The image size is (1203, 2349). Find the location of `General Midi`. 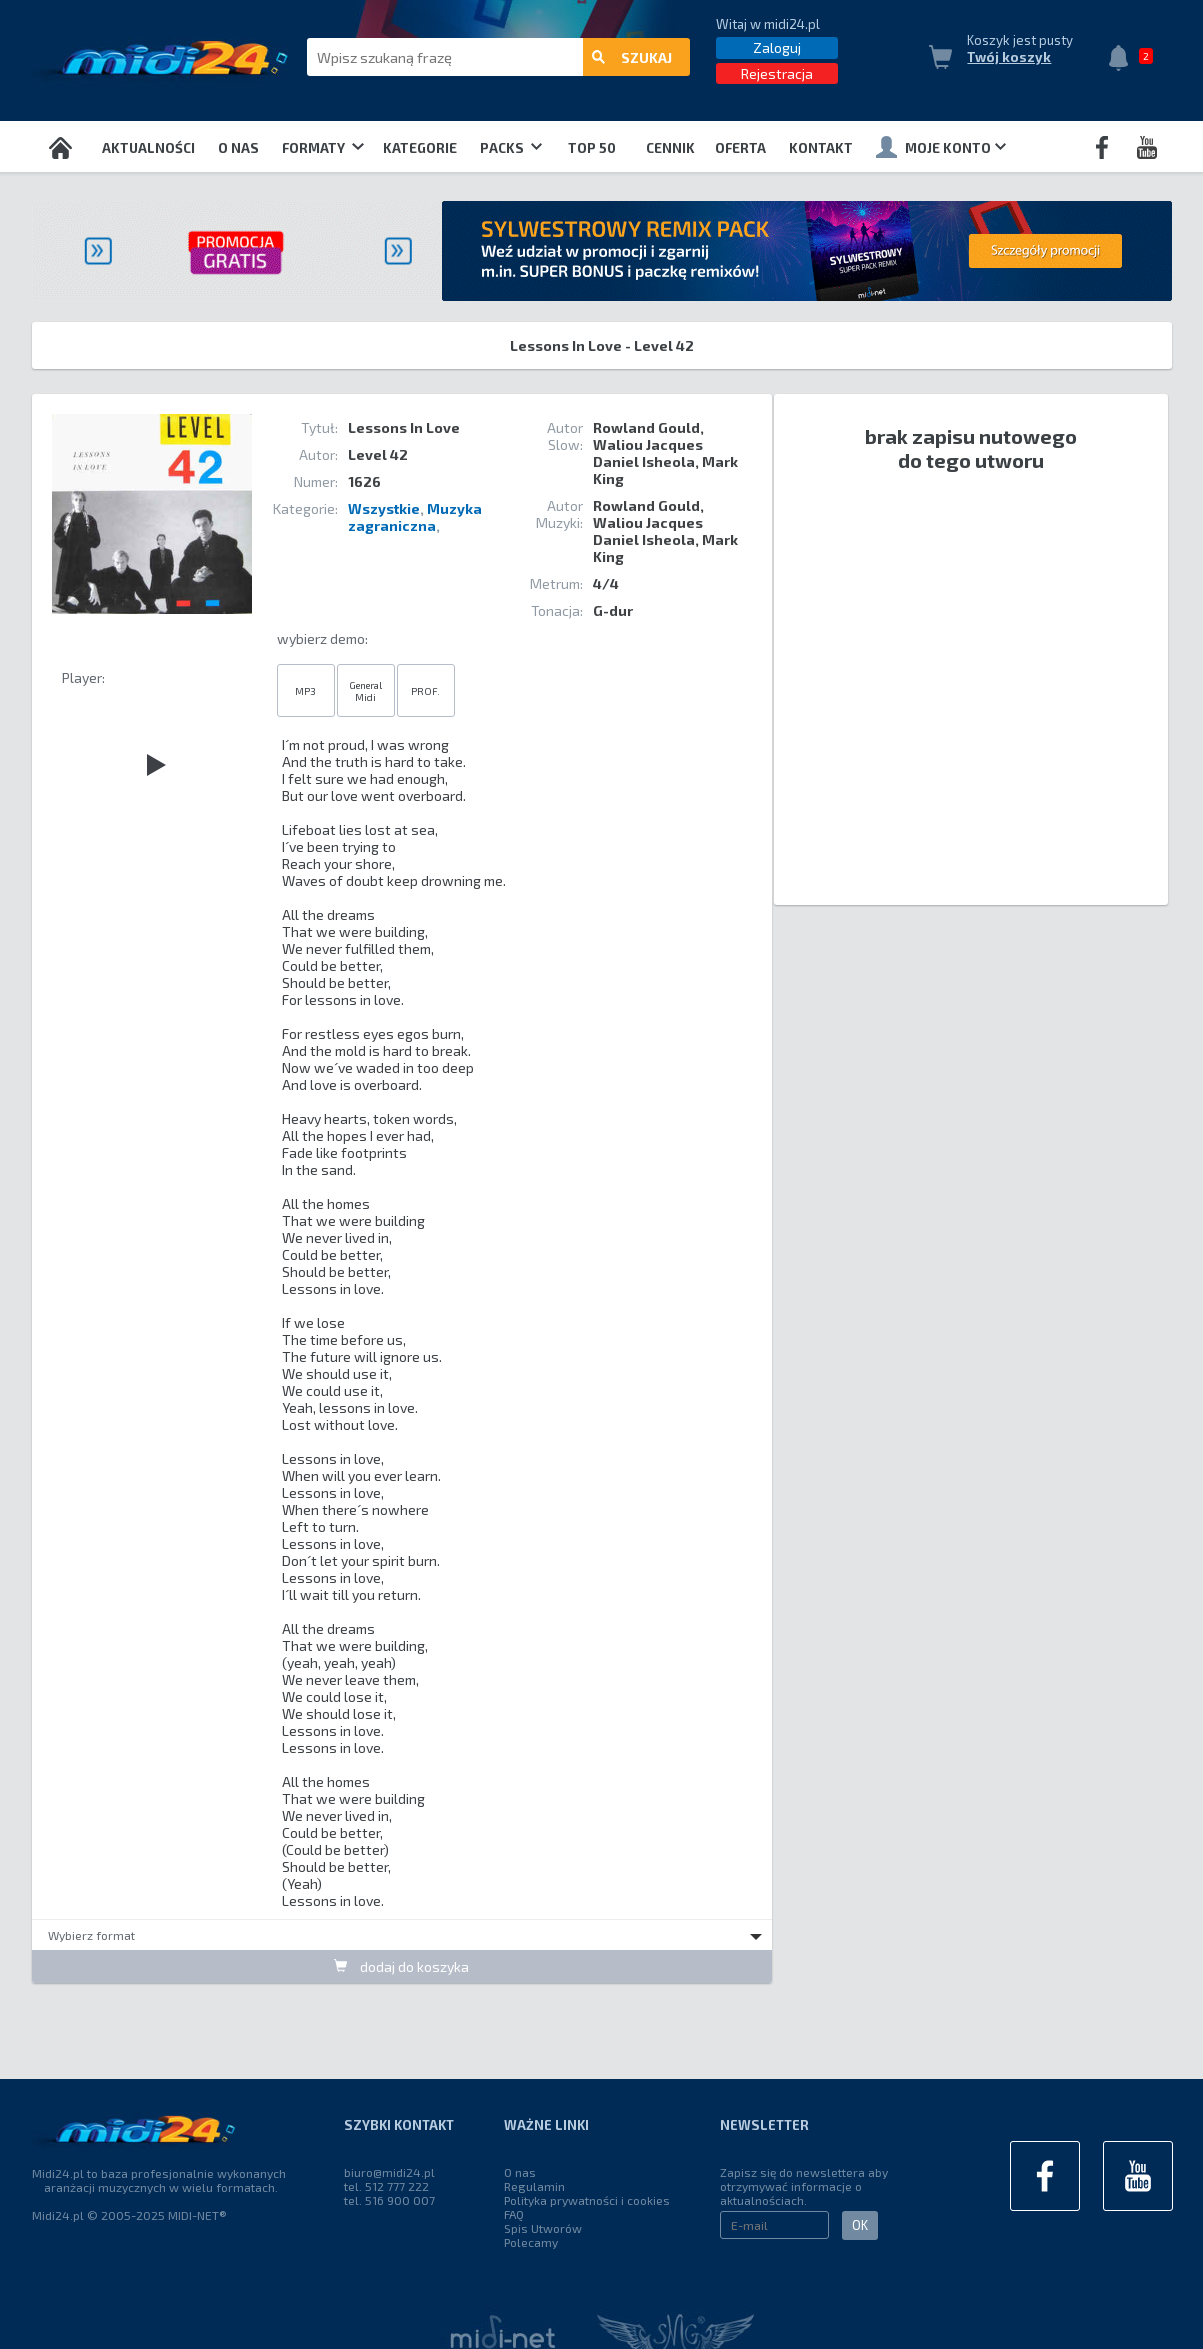

General Midi is located at coordinates (365, 691).